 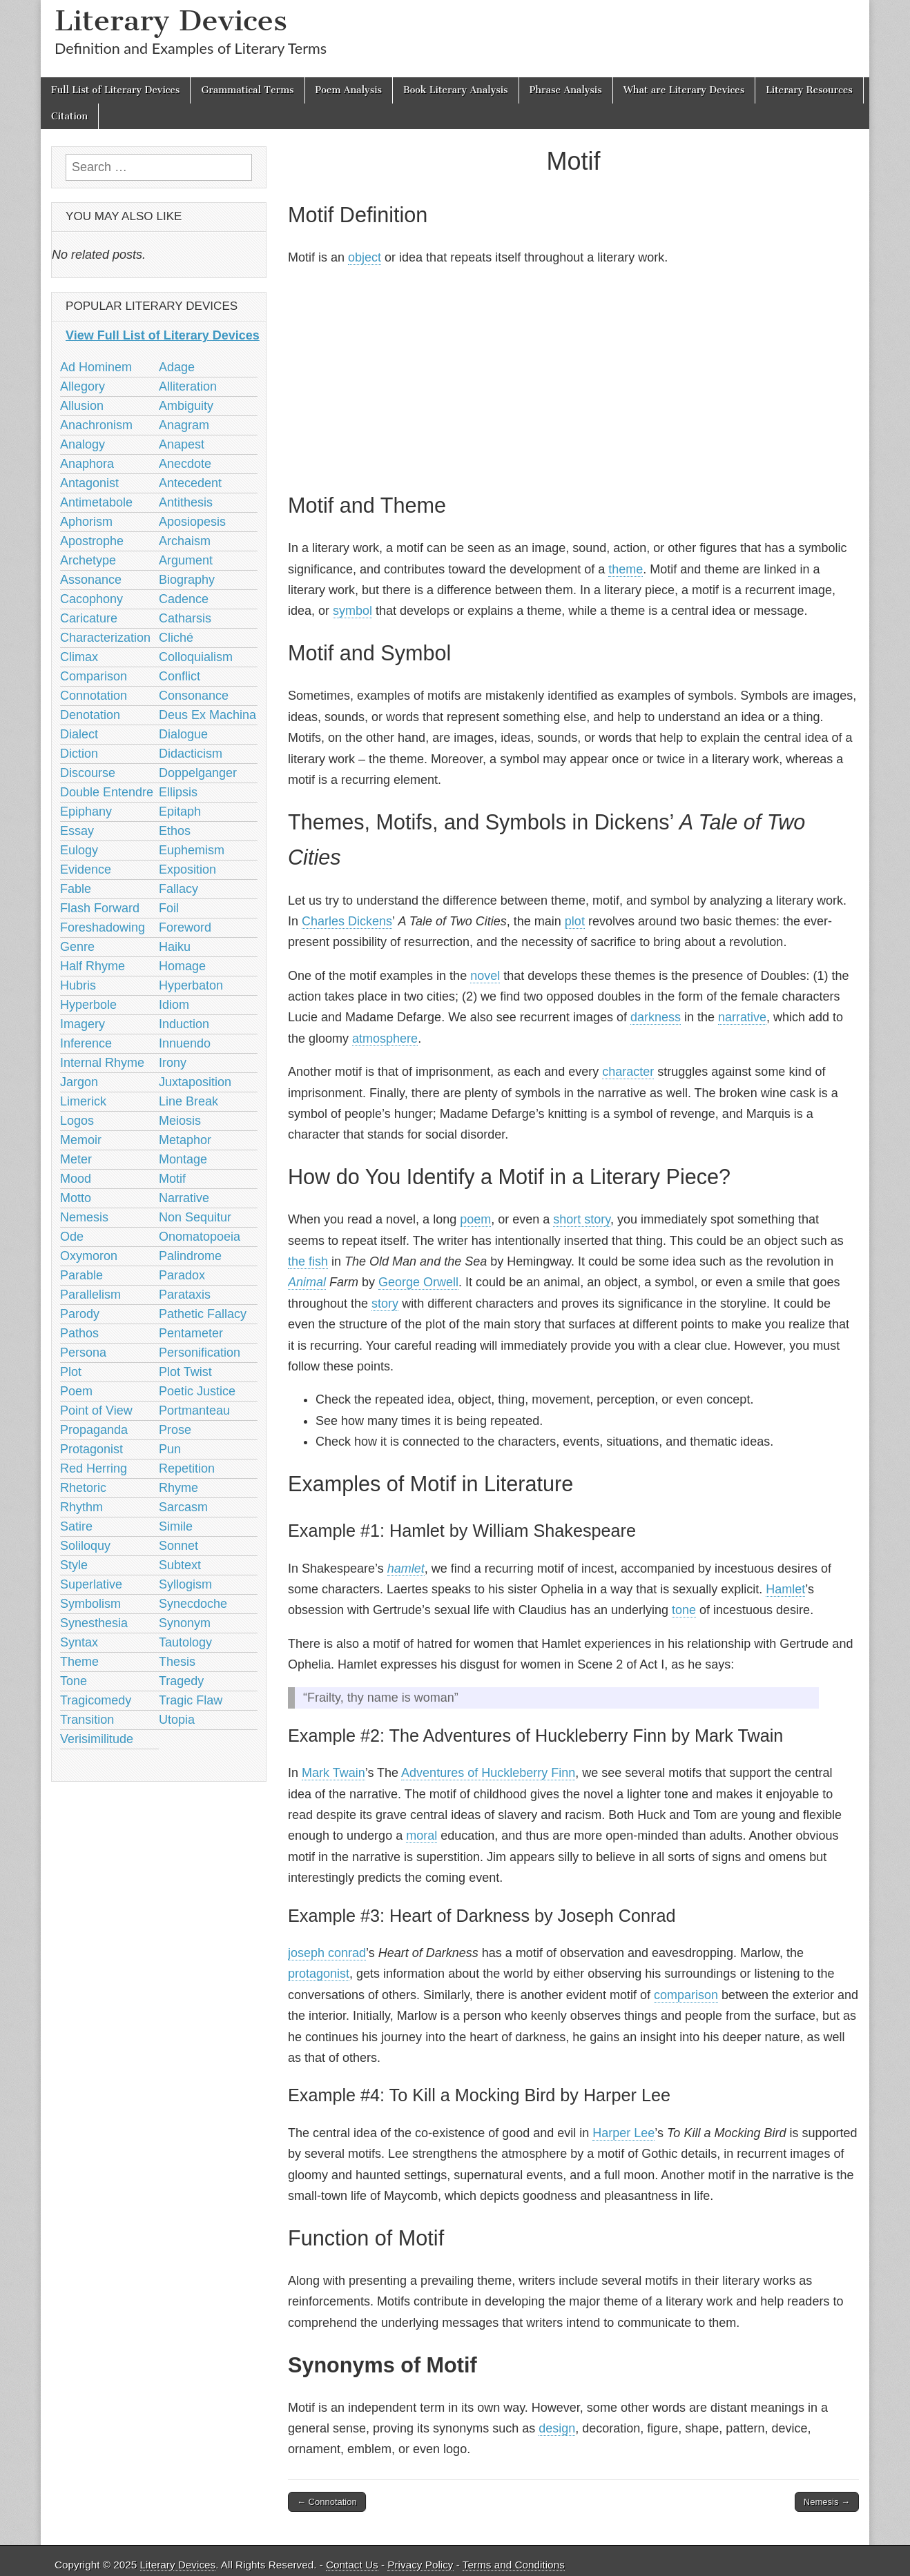 What do you see at coordinates (186, 560) in the screenshot?
I see `Argument` at bounding box center [186, 560].